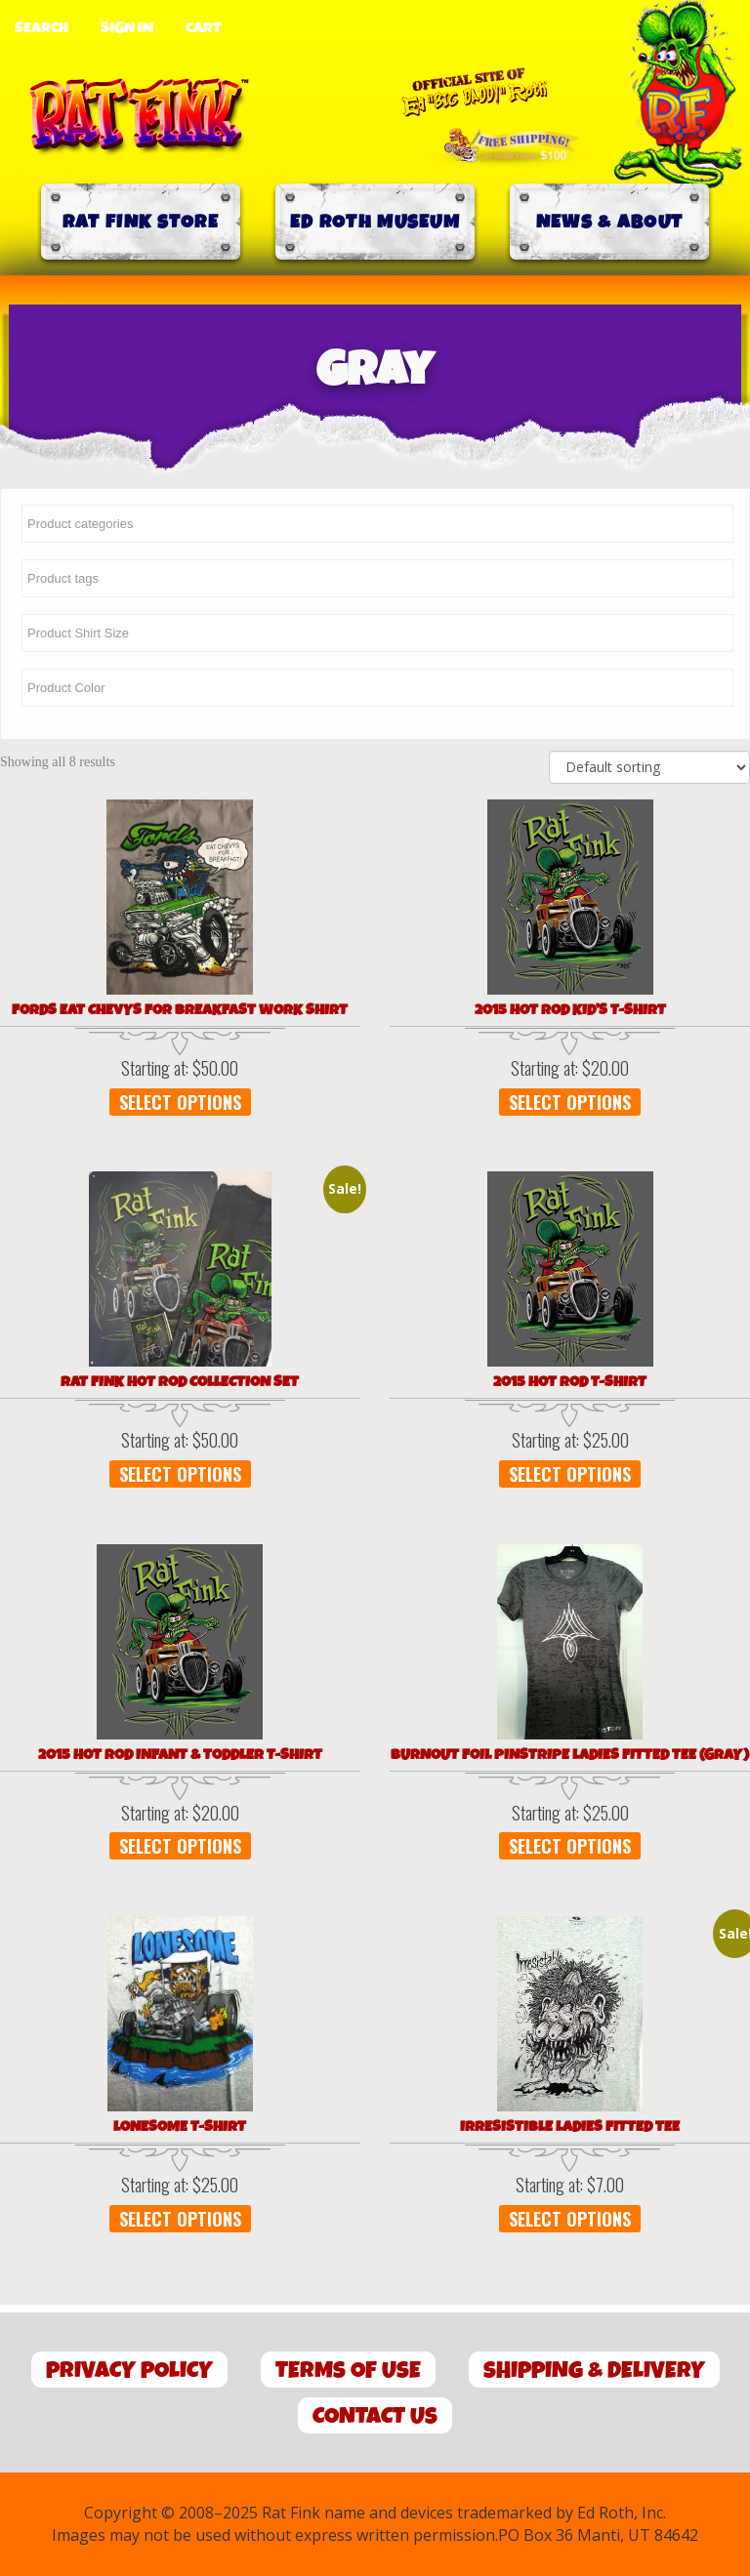  What do you see at coordinates (594, 2370) in the screenshot?
I see `Shipping & Delivery` at bounding box center [594, 2370].